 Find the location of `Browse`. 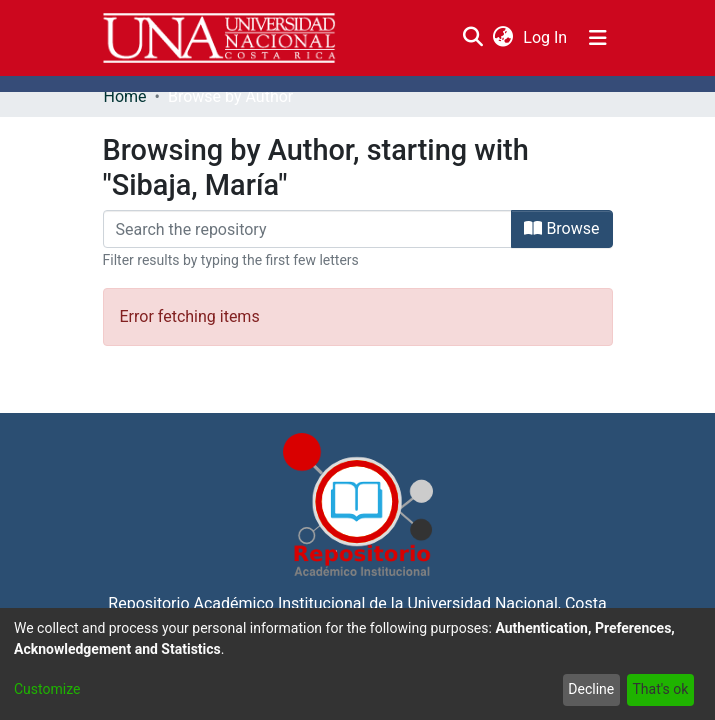

Browse is located at coordinates (561, 228).